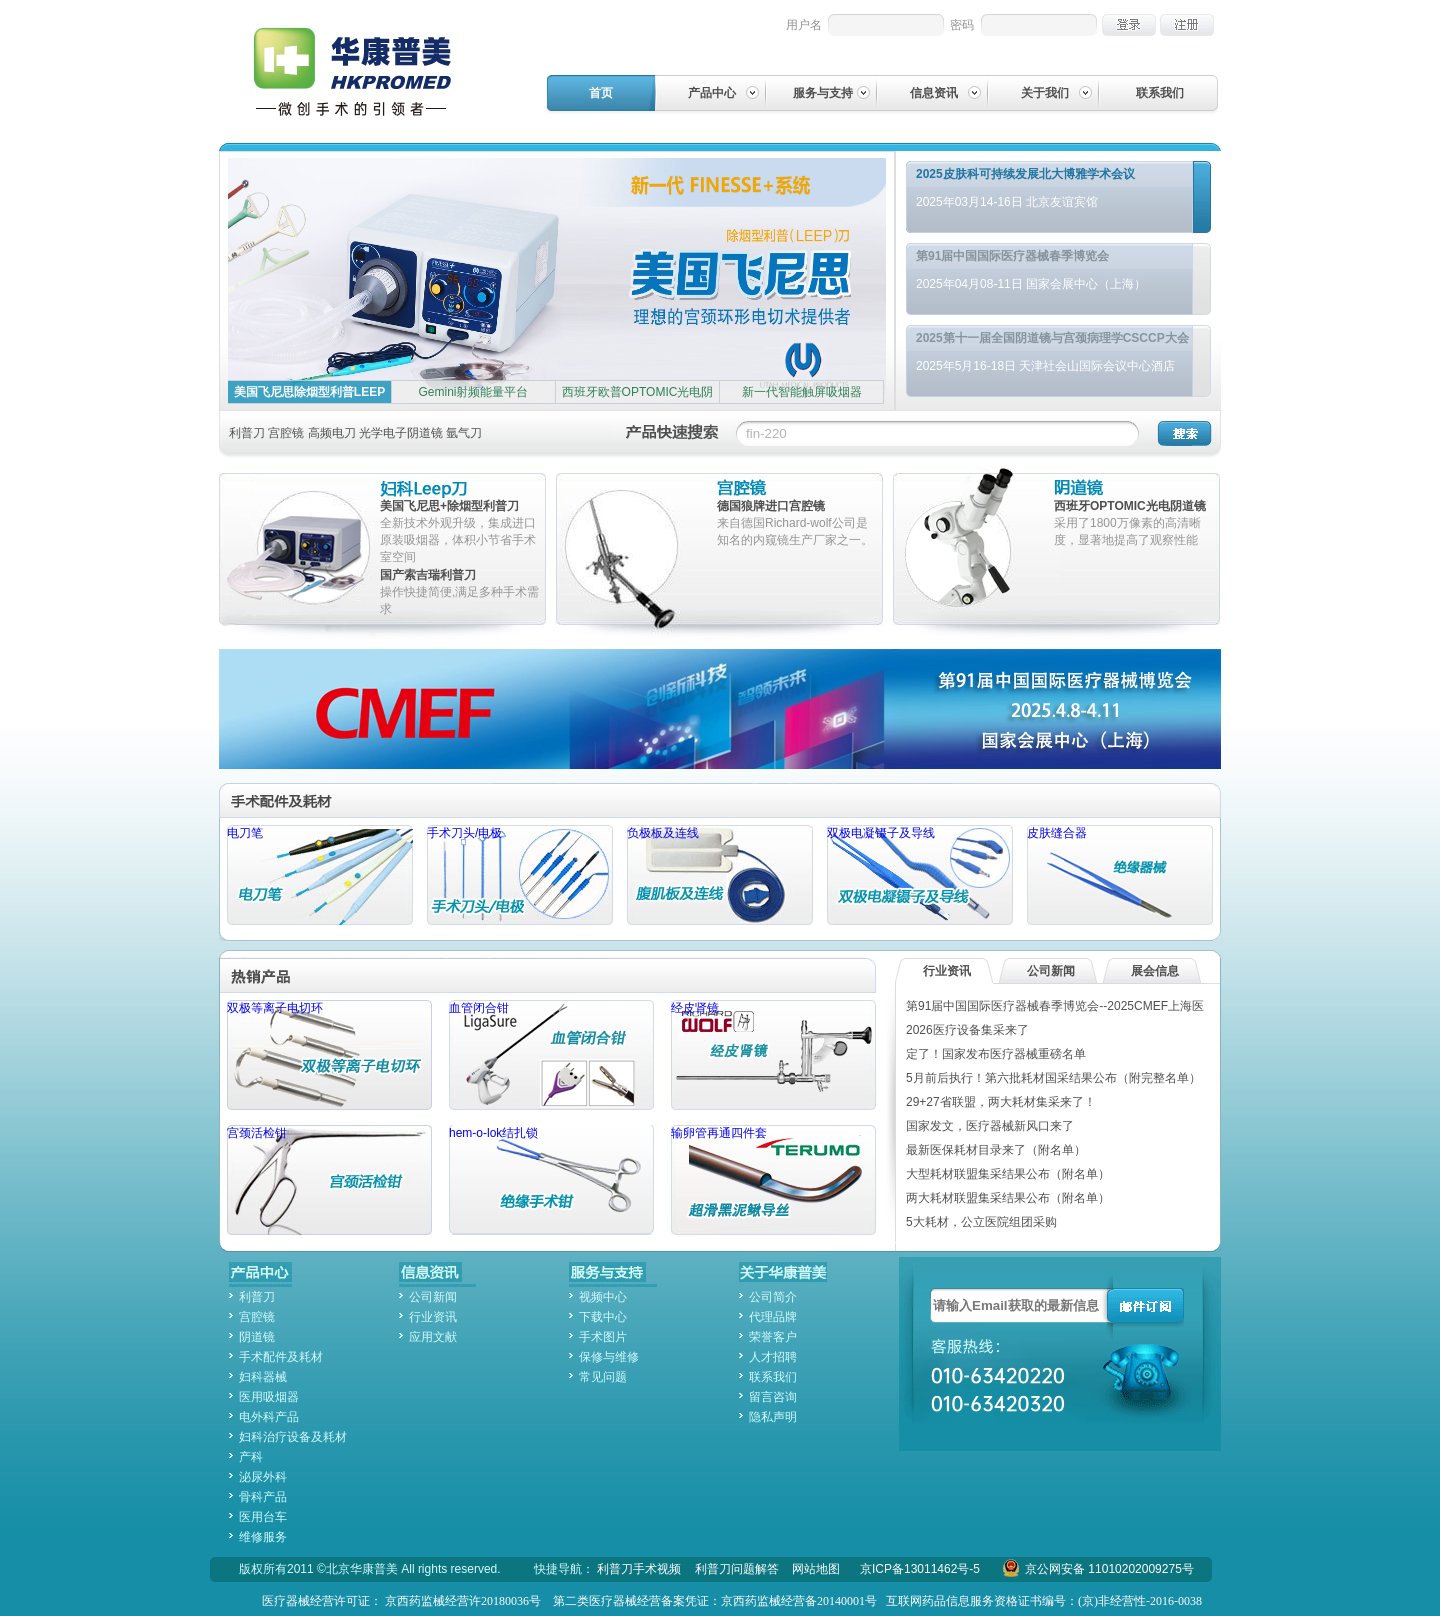  Describe the element at coordinates (551, 1055) in the screenshot. I see `血管闭合钳` at that location.